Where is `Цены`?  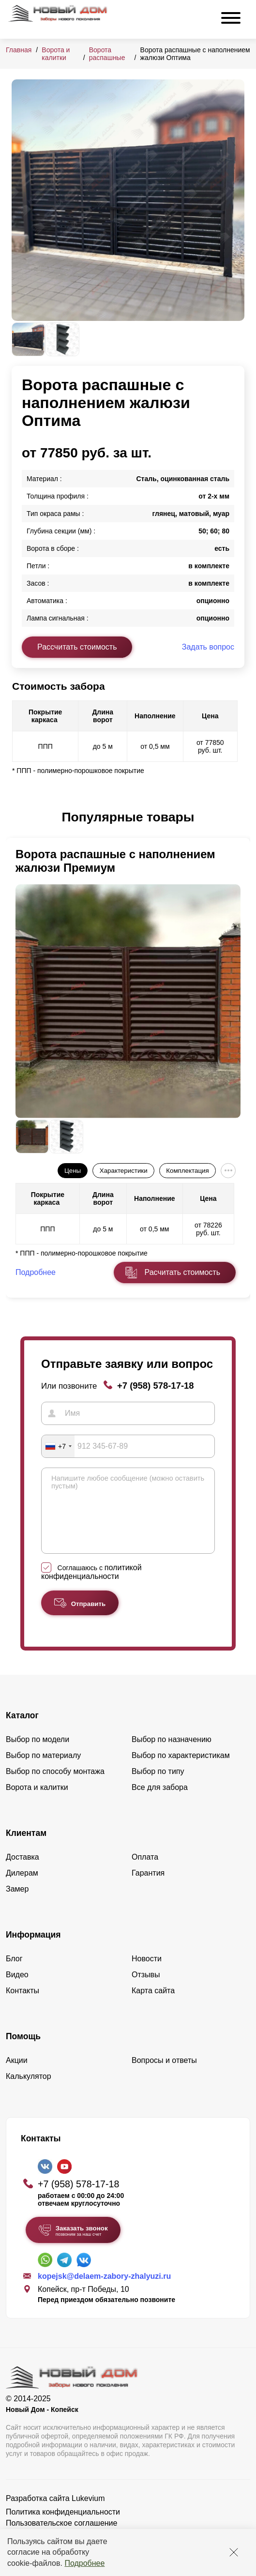 Цены is located at coordinates (72, 1170).